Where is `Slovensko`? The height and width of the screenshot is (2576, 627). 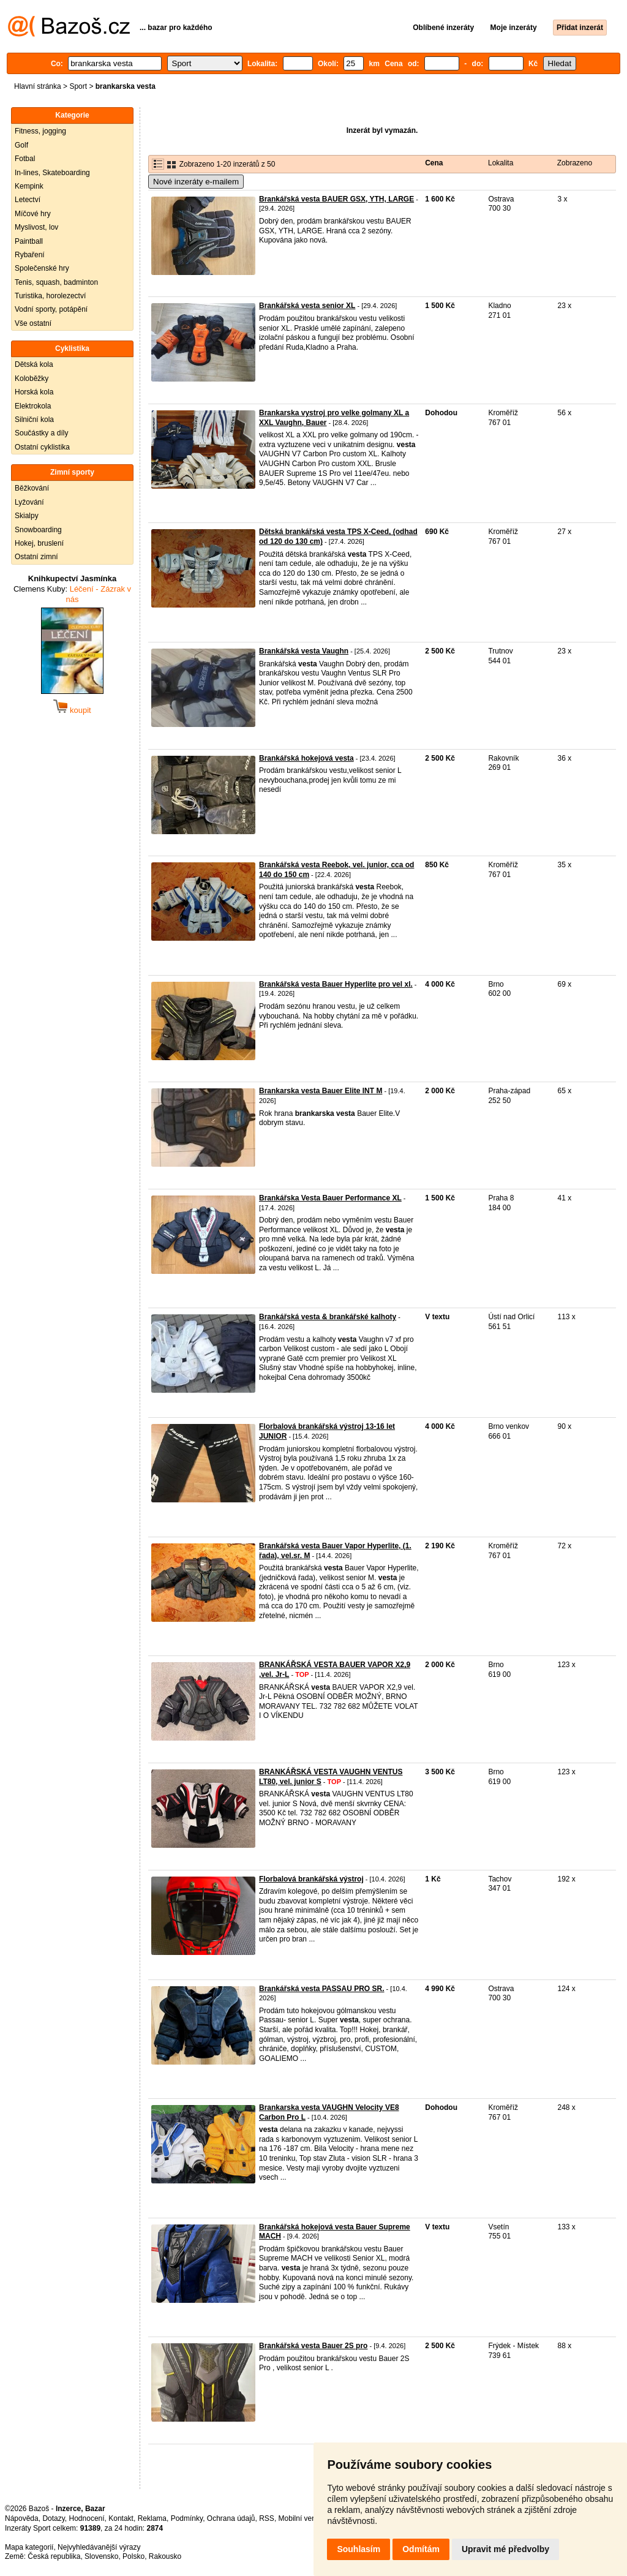
Slovensko is located at coordinates (101, 2556).